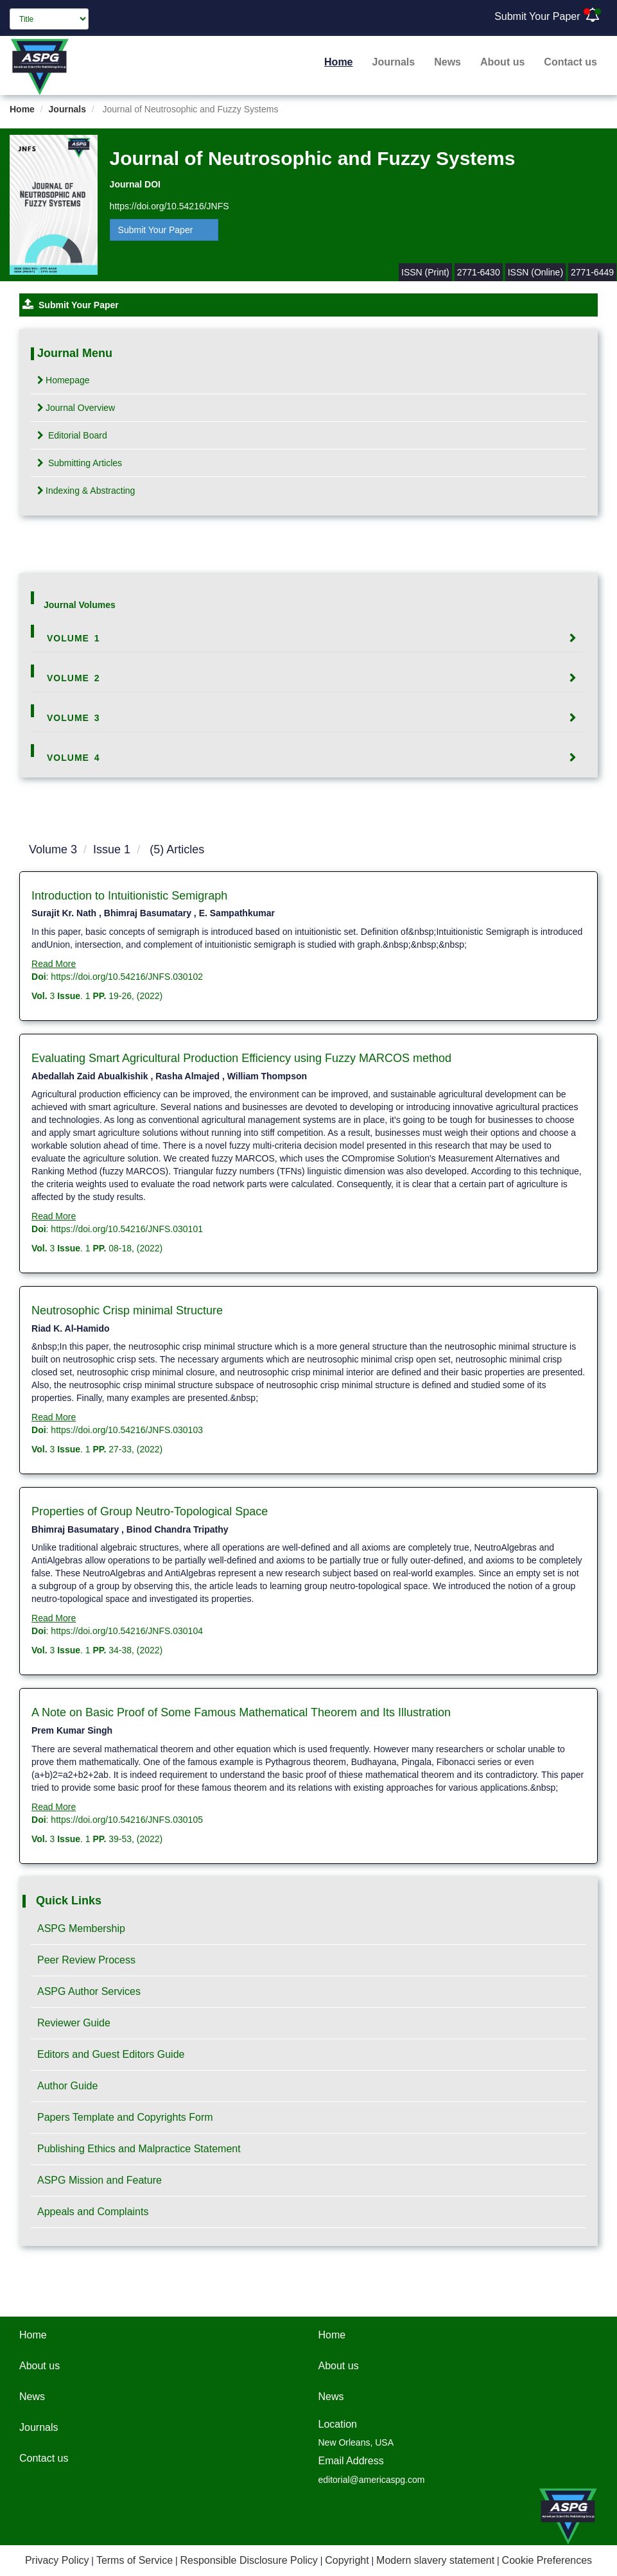  Describe the element at coordinates (447, 62) in the screenshot. I see `News` at that location.